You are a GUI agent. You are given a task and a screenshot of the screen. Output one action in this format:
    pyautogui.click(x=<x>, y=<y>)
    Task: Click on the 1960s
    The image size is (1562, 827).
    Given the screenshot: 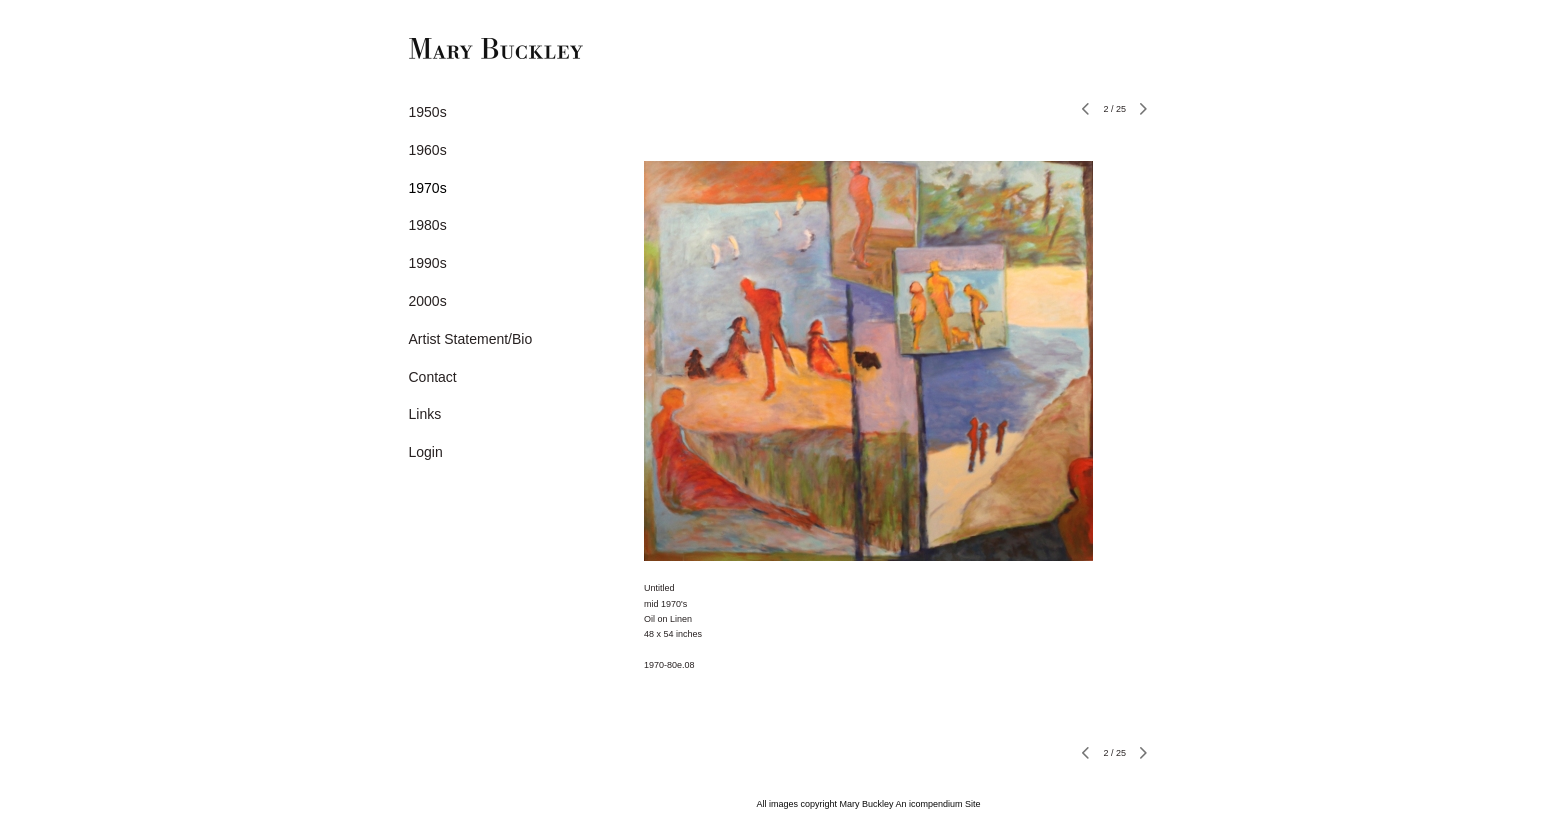 What is the action you would take?
    pyautogui.click(x=428, y=150)
    